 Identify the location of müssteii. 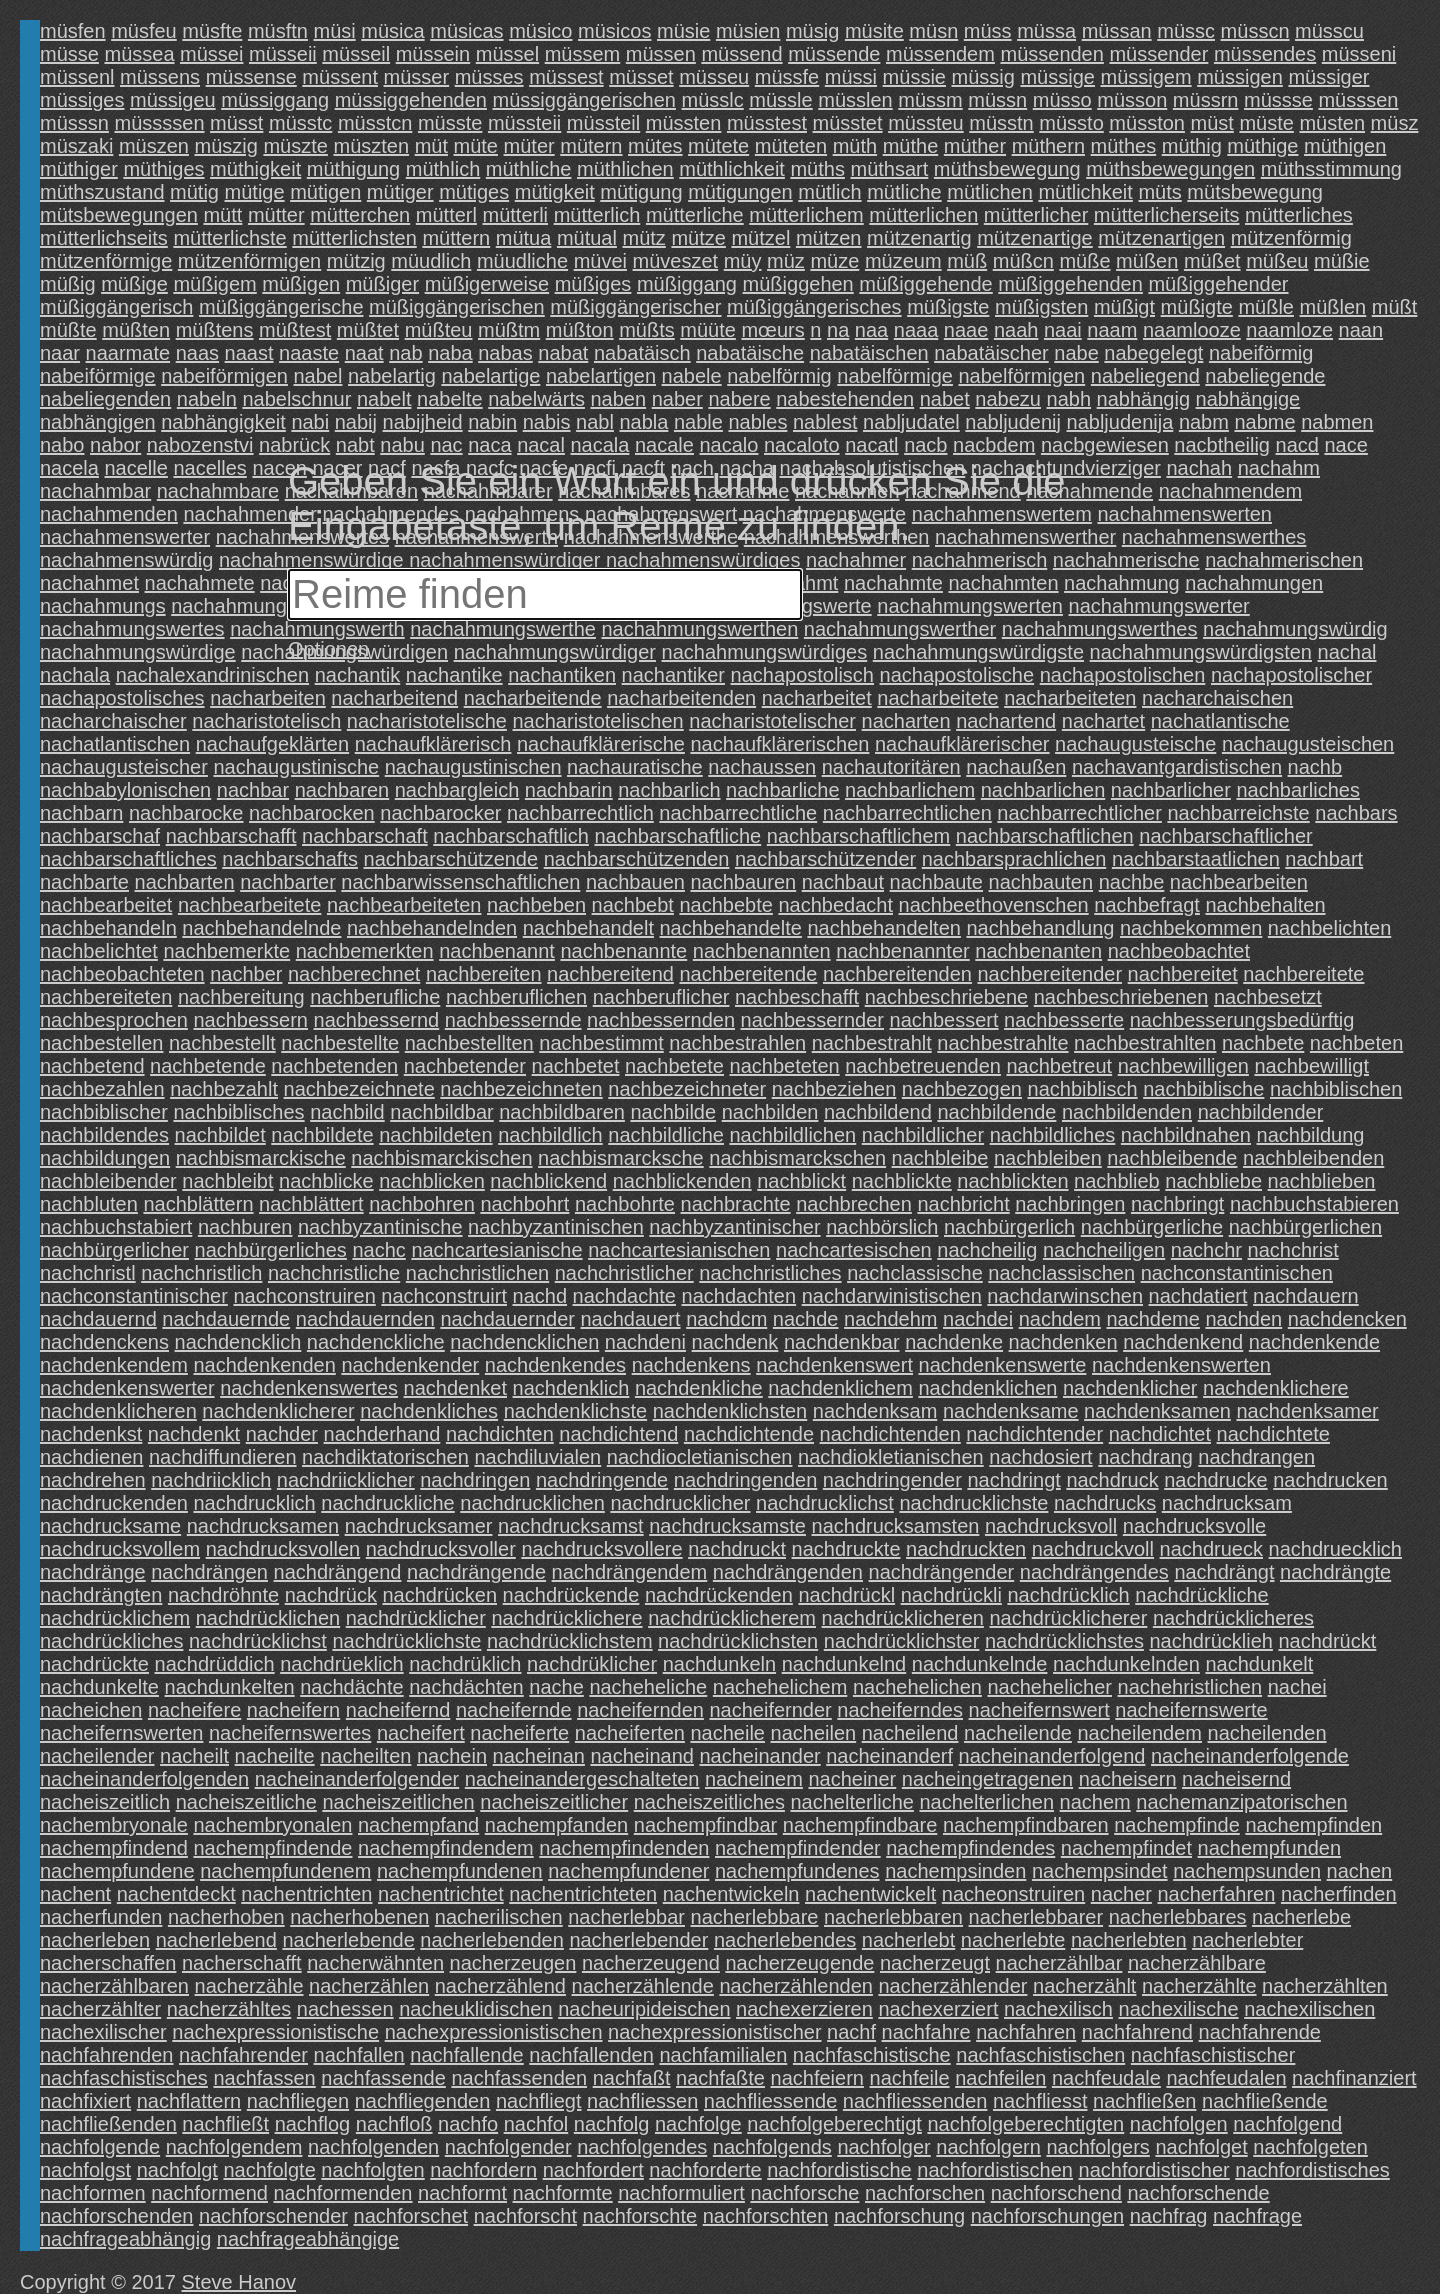
(524, 123).